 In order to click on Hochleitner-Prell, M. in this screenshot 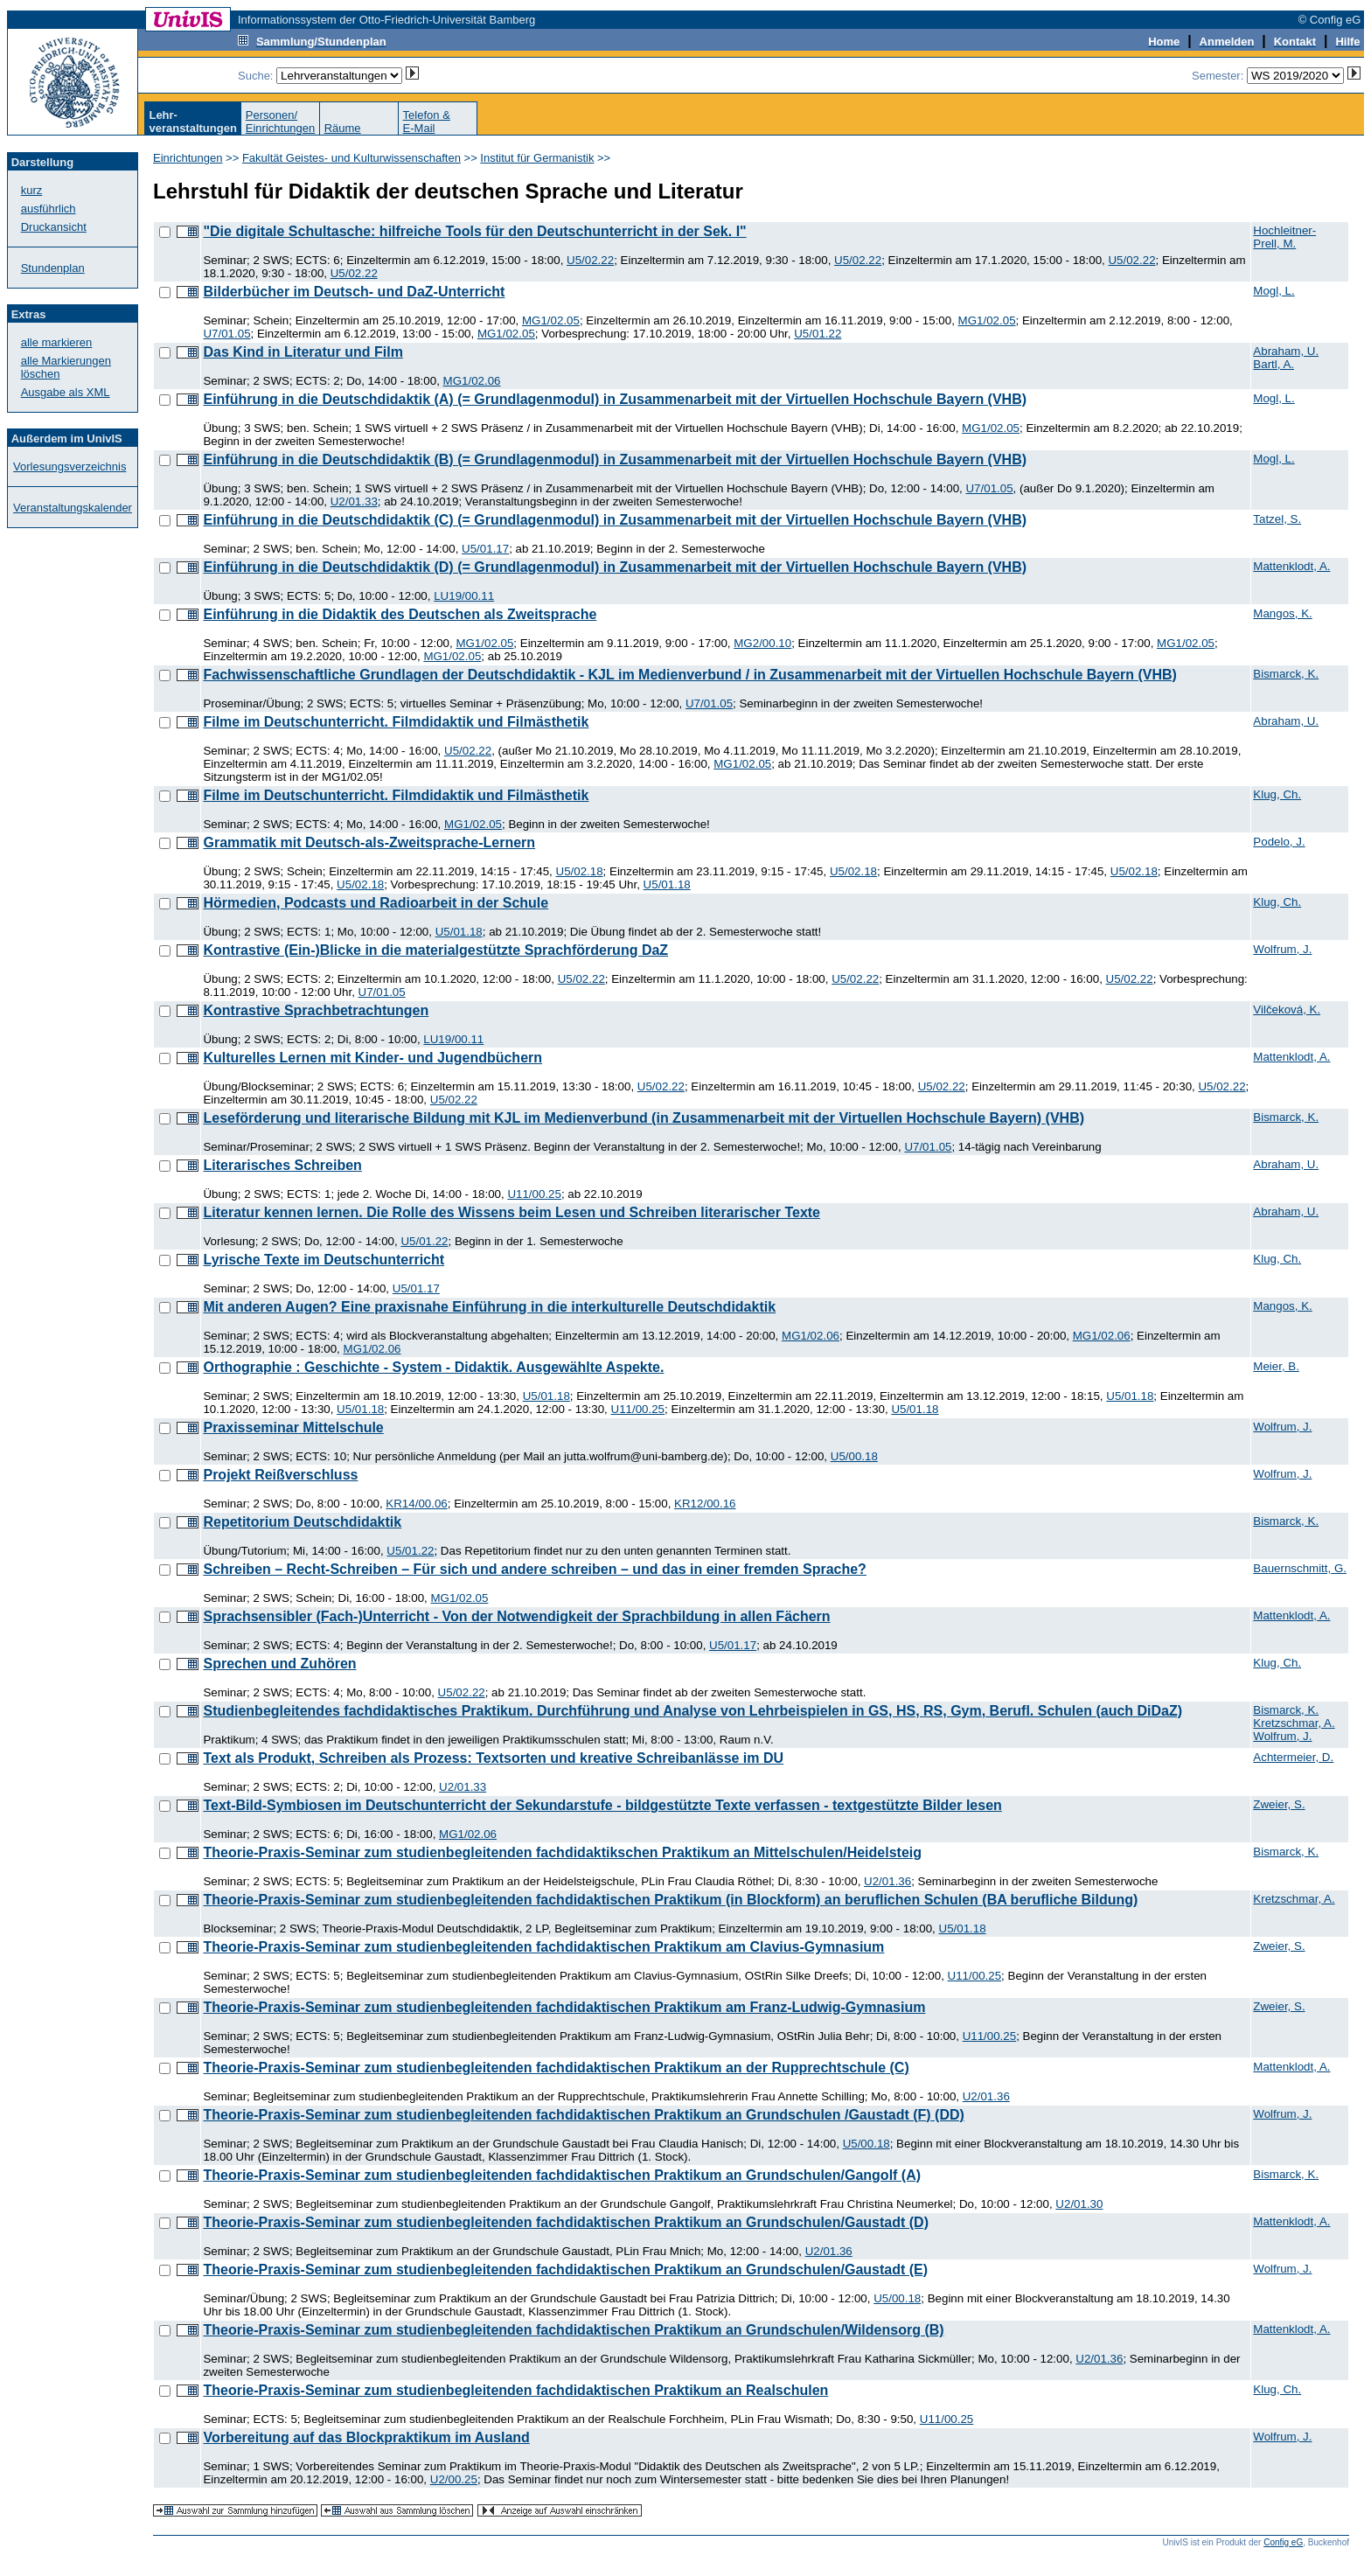, I will do `click(1284, 237)`.